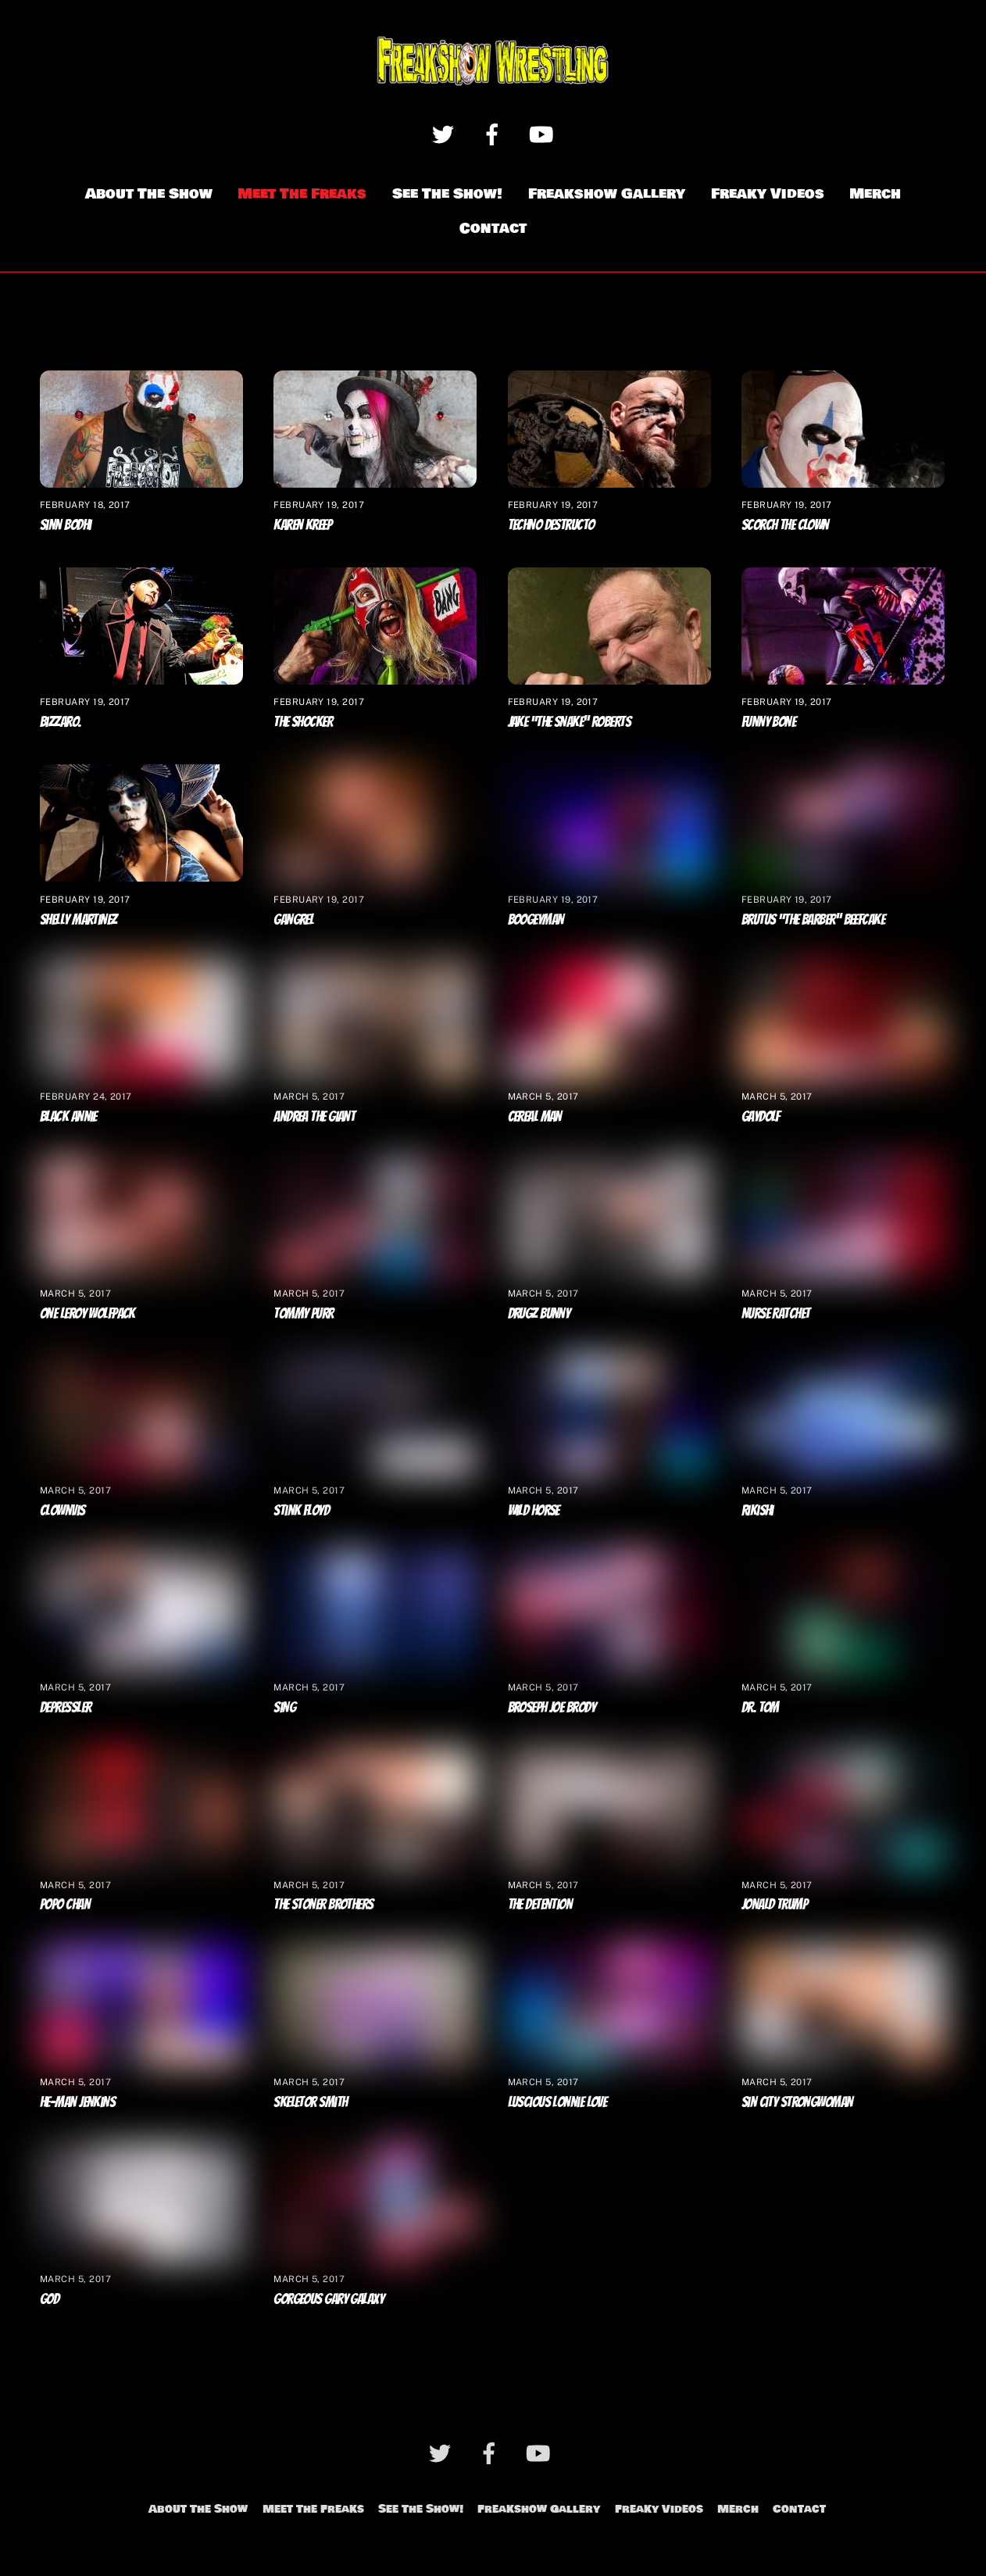 The width and height of the screenshot is (986, 2576). What do you see at coordinates (569, 722) in the screenshot?
I see `Jake “The Snake” Roberts` at bounding box center [569, 722].